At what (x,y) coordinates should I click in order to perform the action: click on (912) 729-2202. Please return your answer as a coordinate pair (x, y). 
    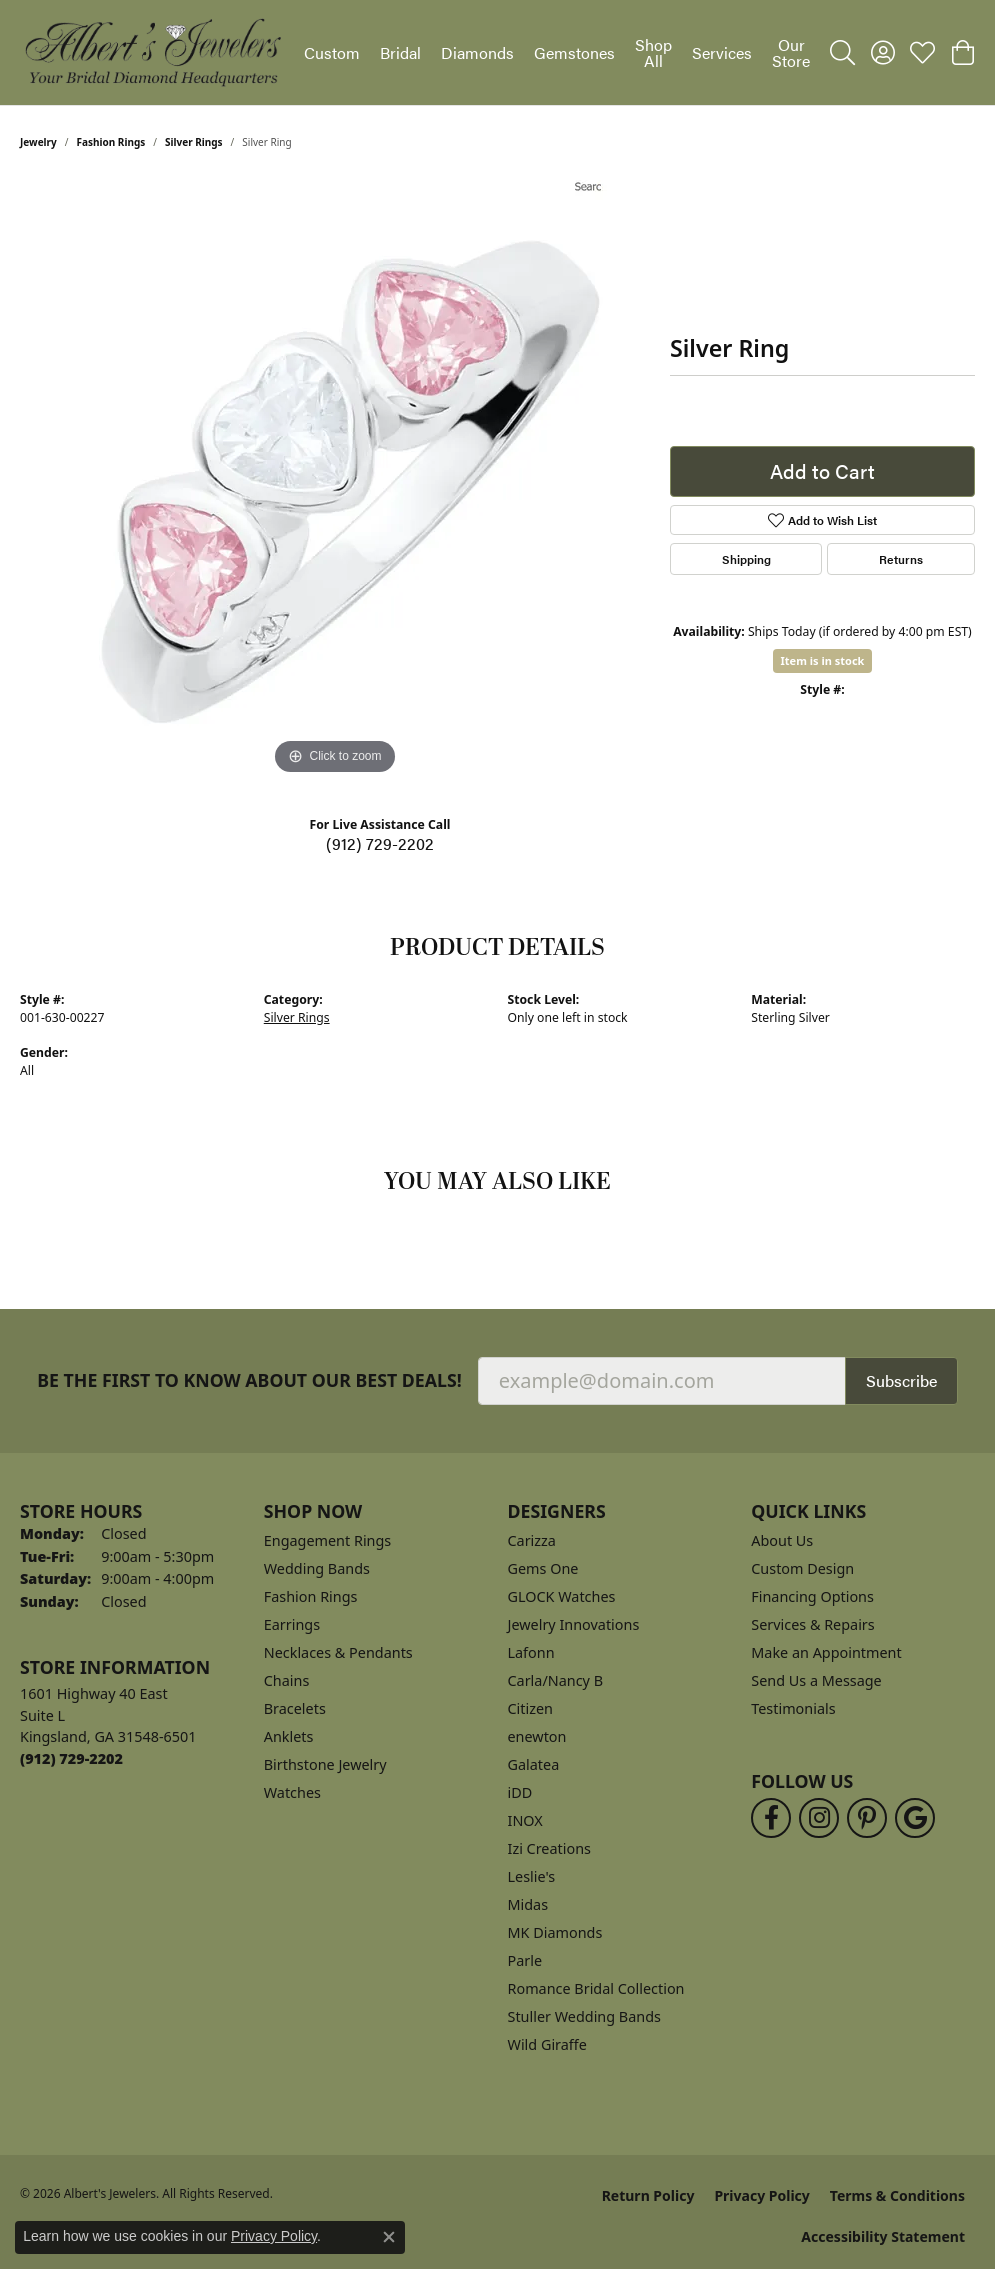
    Looking at the image, I should click on (380, 843).